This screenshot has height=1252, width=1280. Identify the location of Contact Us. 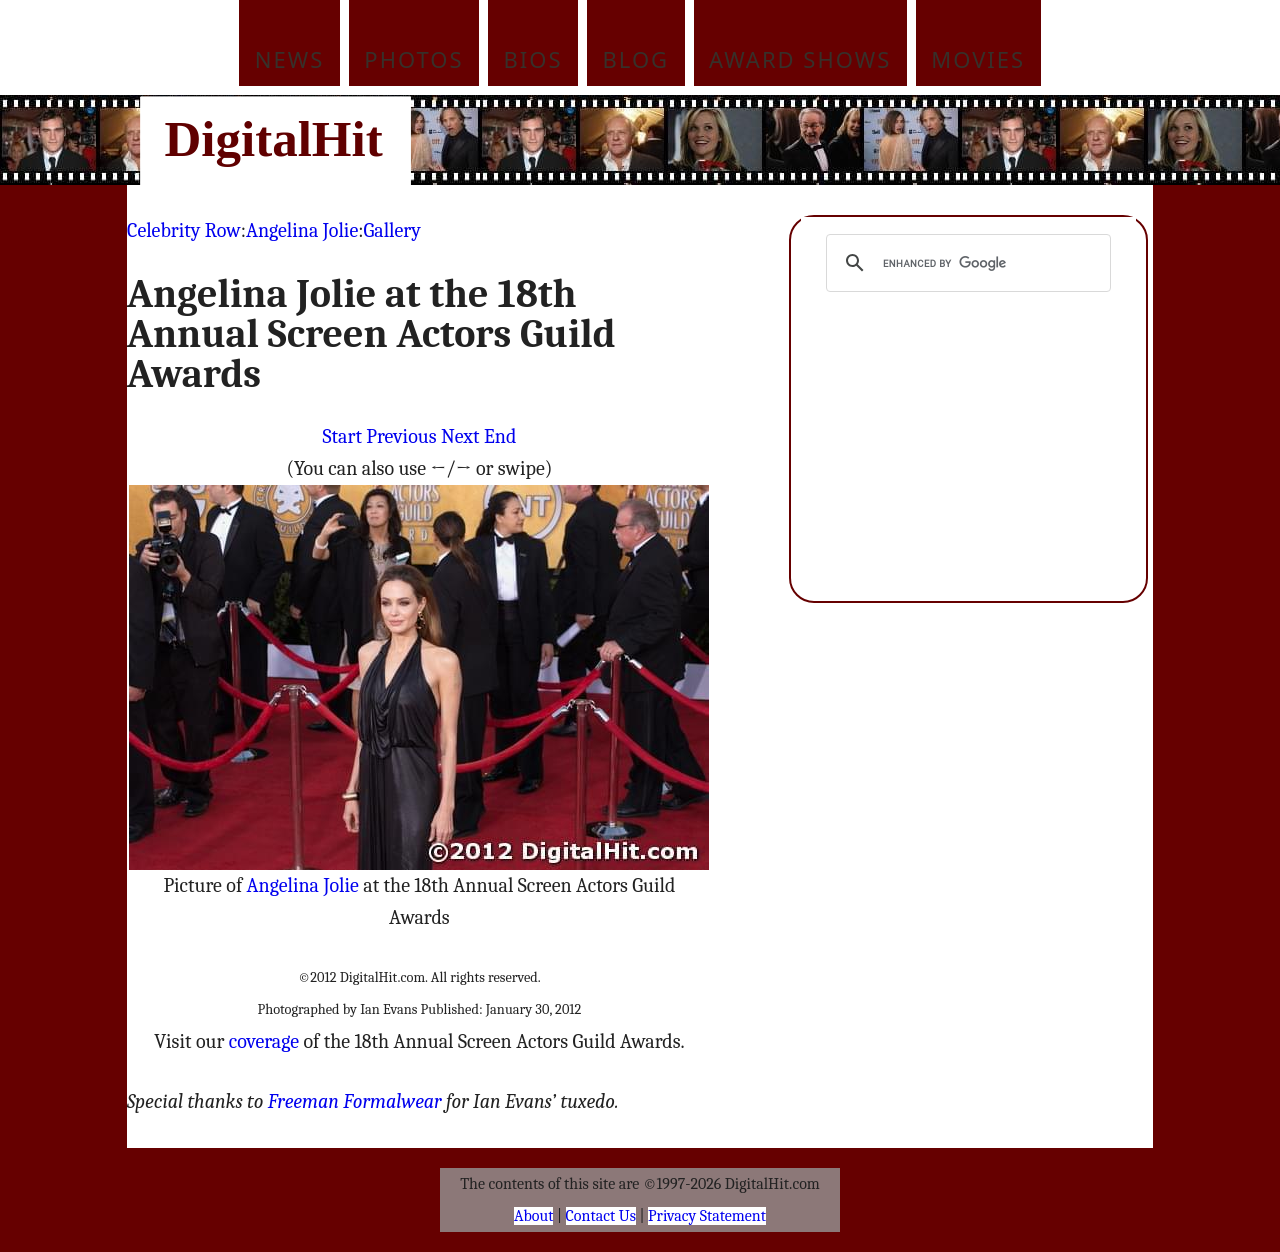
(601, 1216).